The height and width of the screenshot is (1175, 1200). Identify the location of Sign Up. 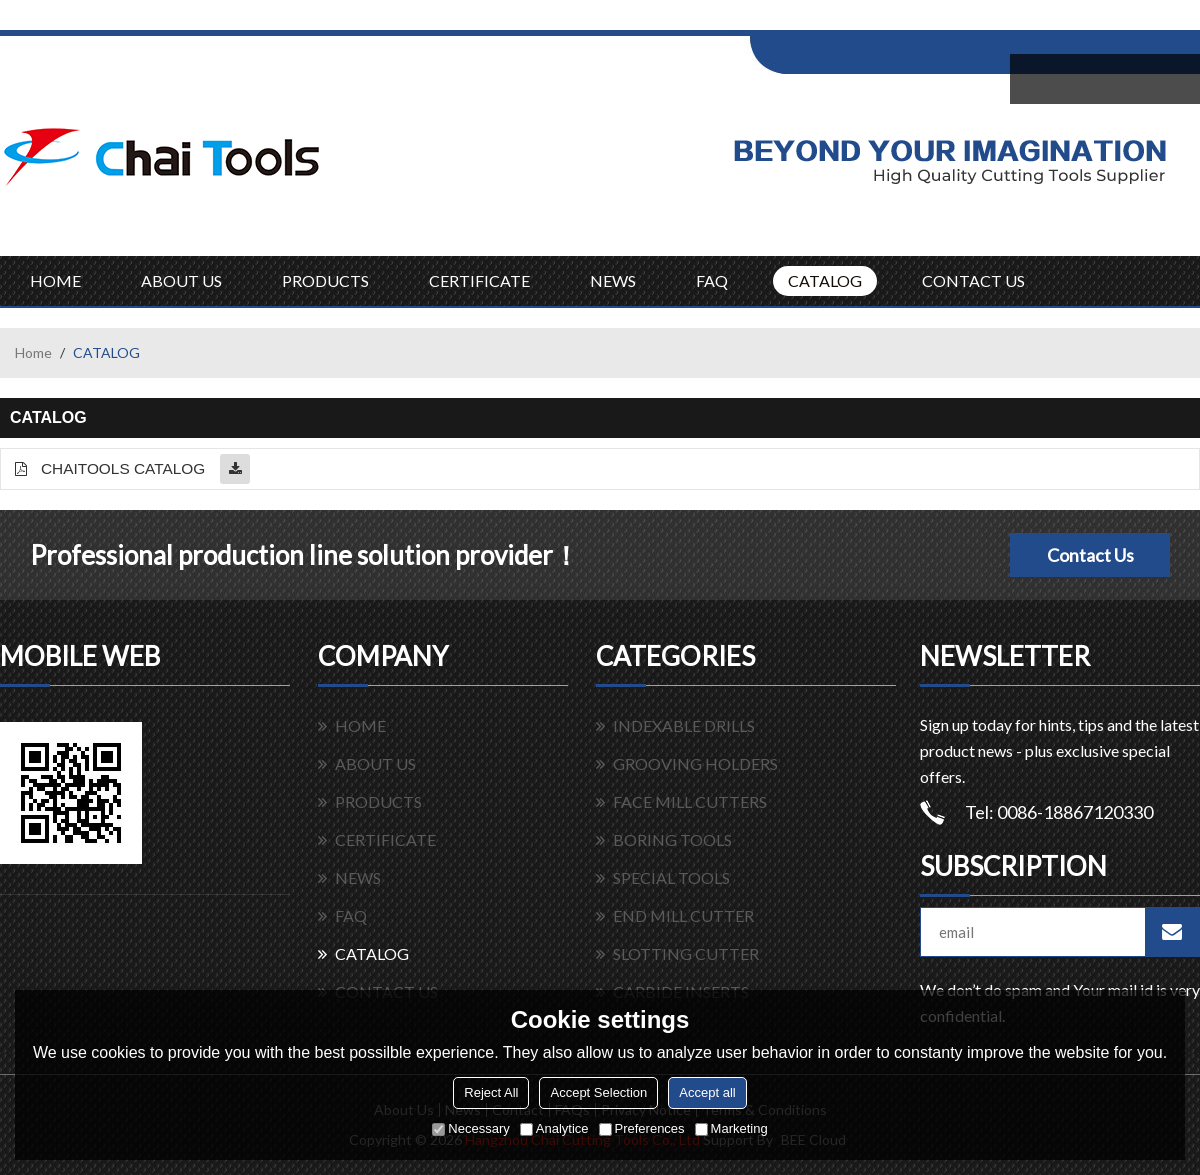
(916, 21).